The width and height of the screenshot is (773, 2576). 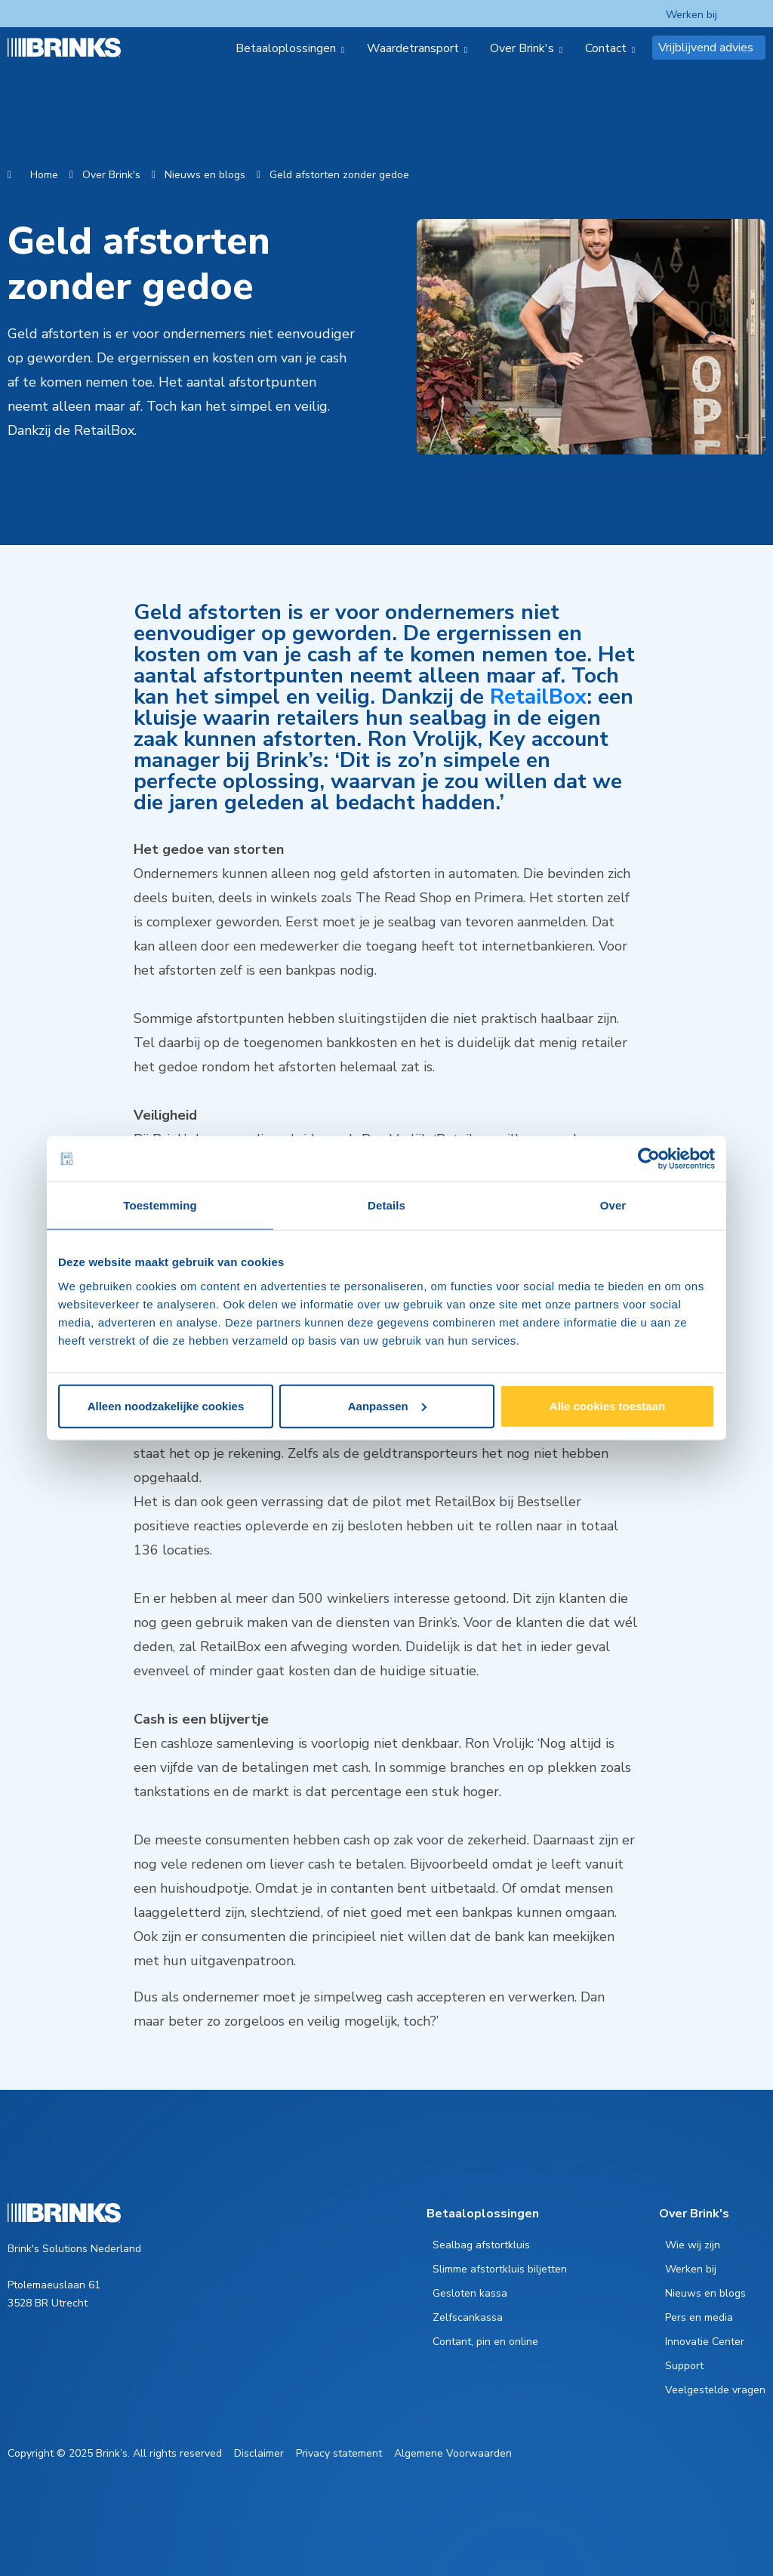 I want to click on Over Brink's [menuitem], so click(x=522, y=48).